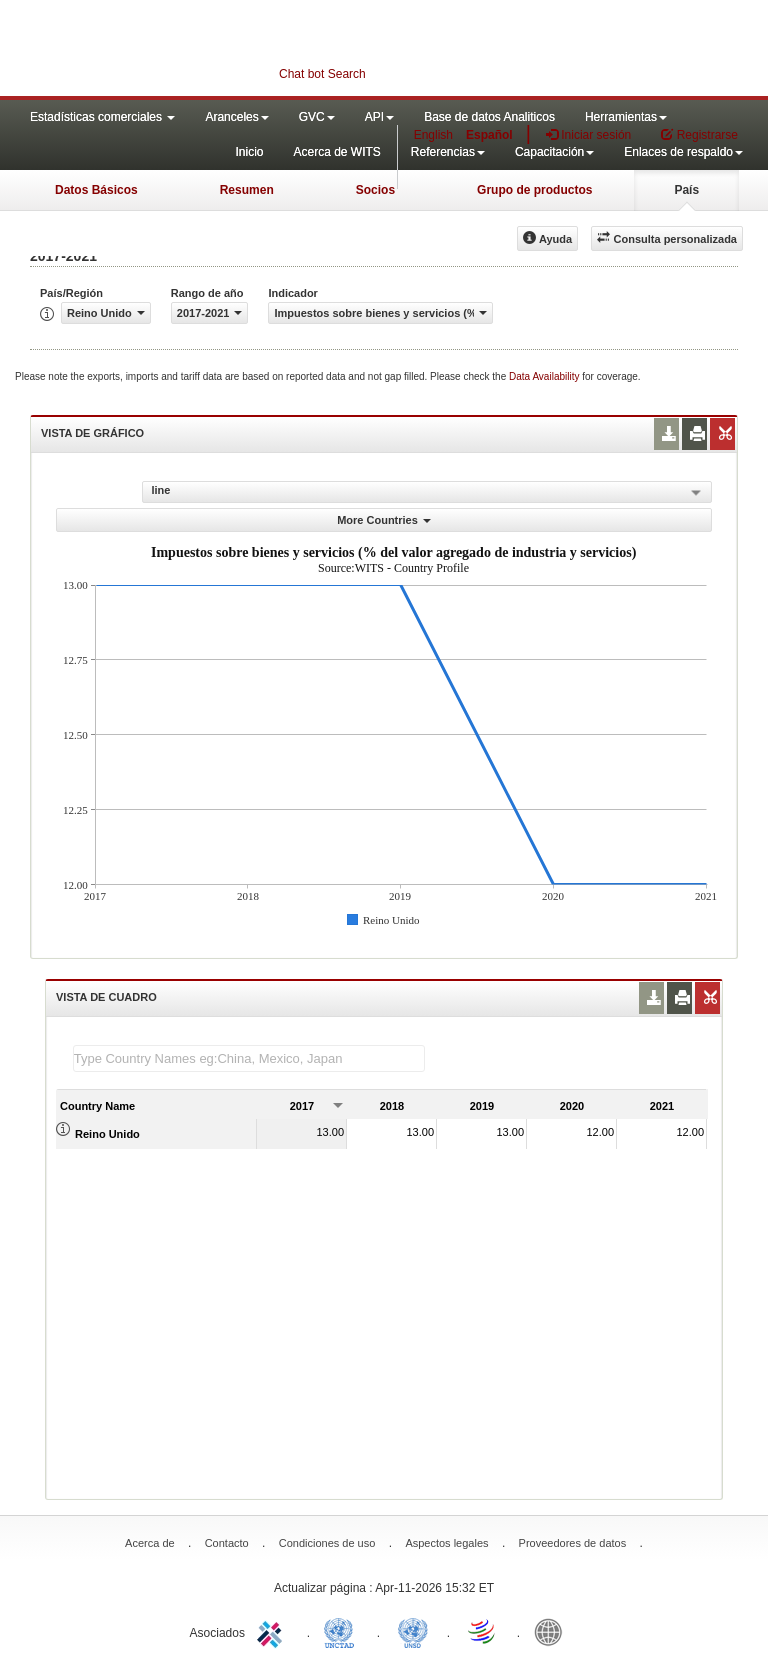 Image resolution: width=768 pixels, height=1656 pixels. I want to click on Aranceles, so click(236, 117).